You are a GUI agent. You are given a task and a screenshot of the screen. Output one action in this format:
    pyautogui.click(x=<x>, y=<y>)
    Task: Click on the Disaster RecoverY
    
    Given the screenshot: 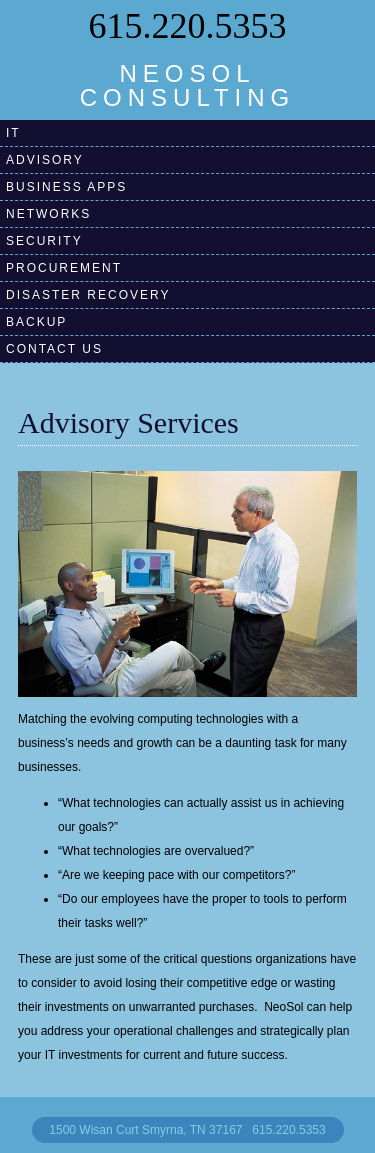 What is the action you would take?
    pyautogui.click(x=88, y=295)
    